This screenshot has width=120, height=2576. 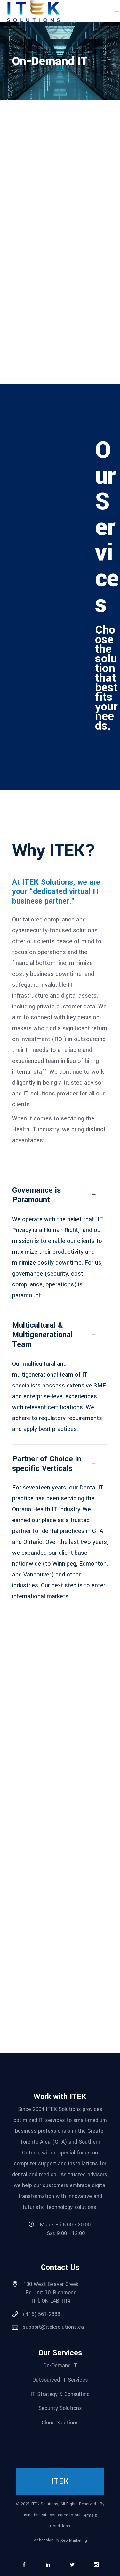 What do you see at coordinates (60, 2408) in the screenshot?
I see `Security Solutions` at bounding box center [60, 2408].